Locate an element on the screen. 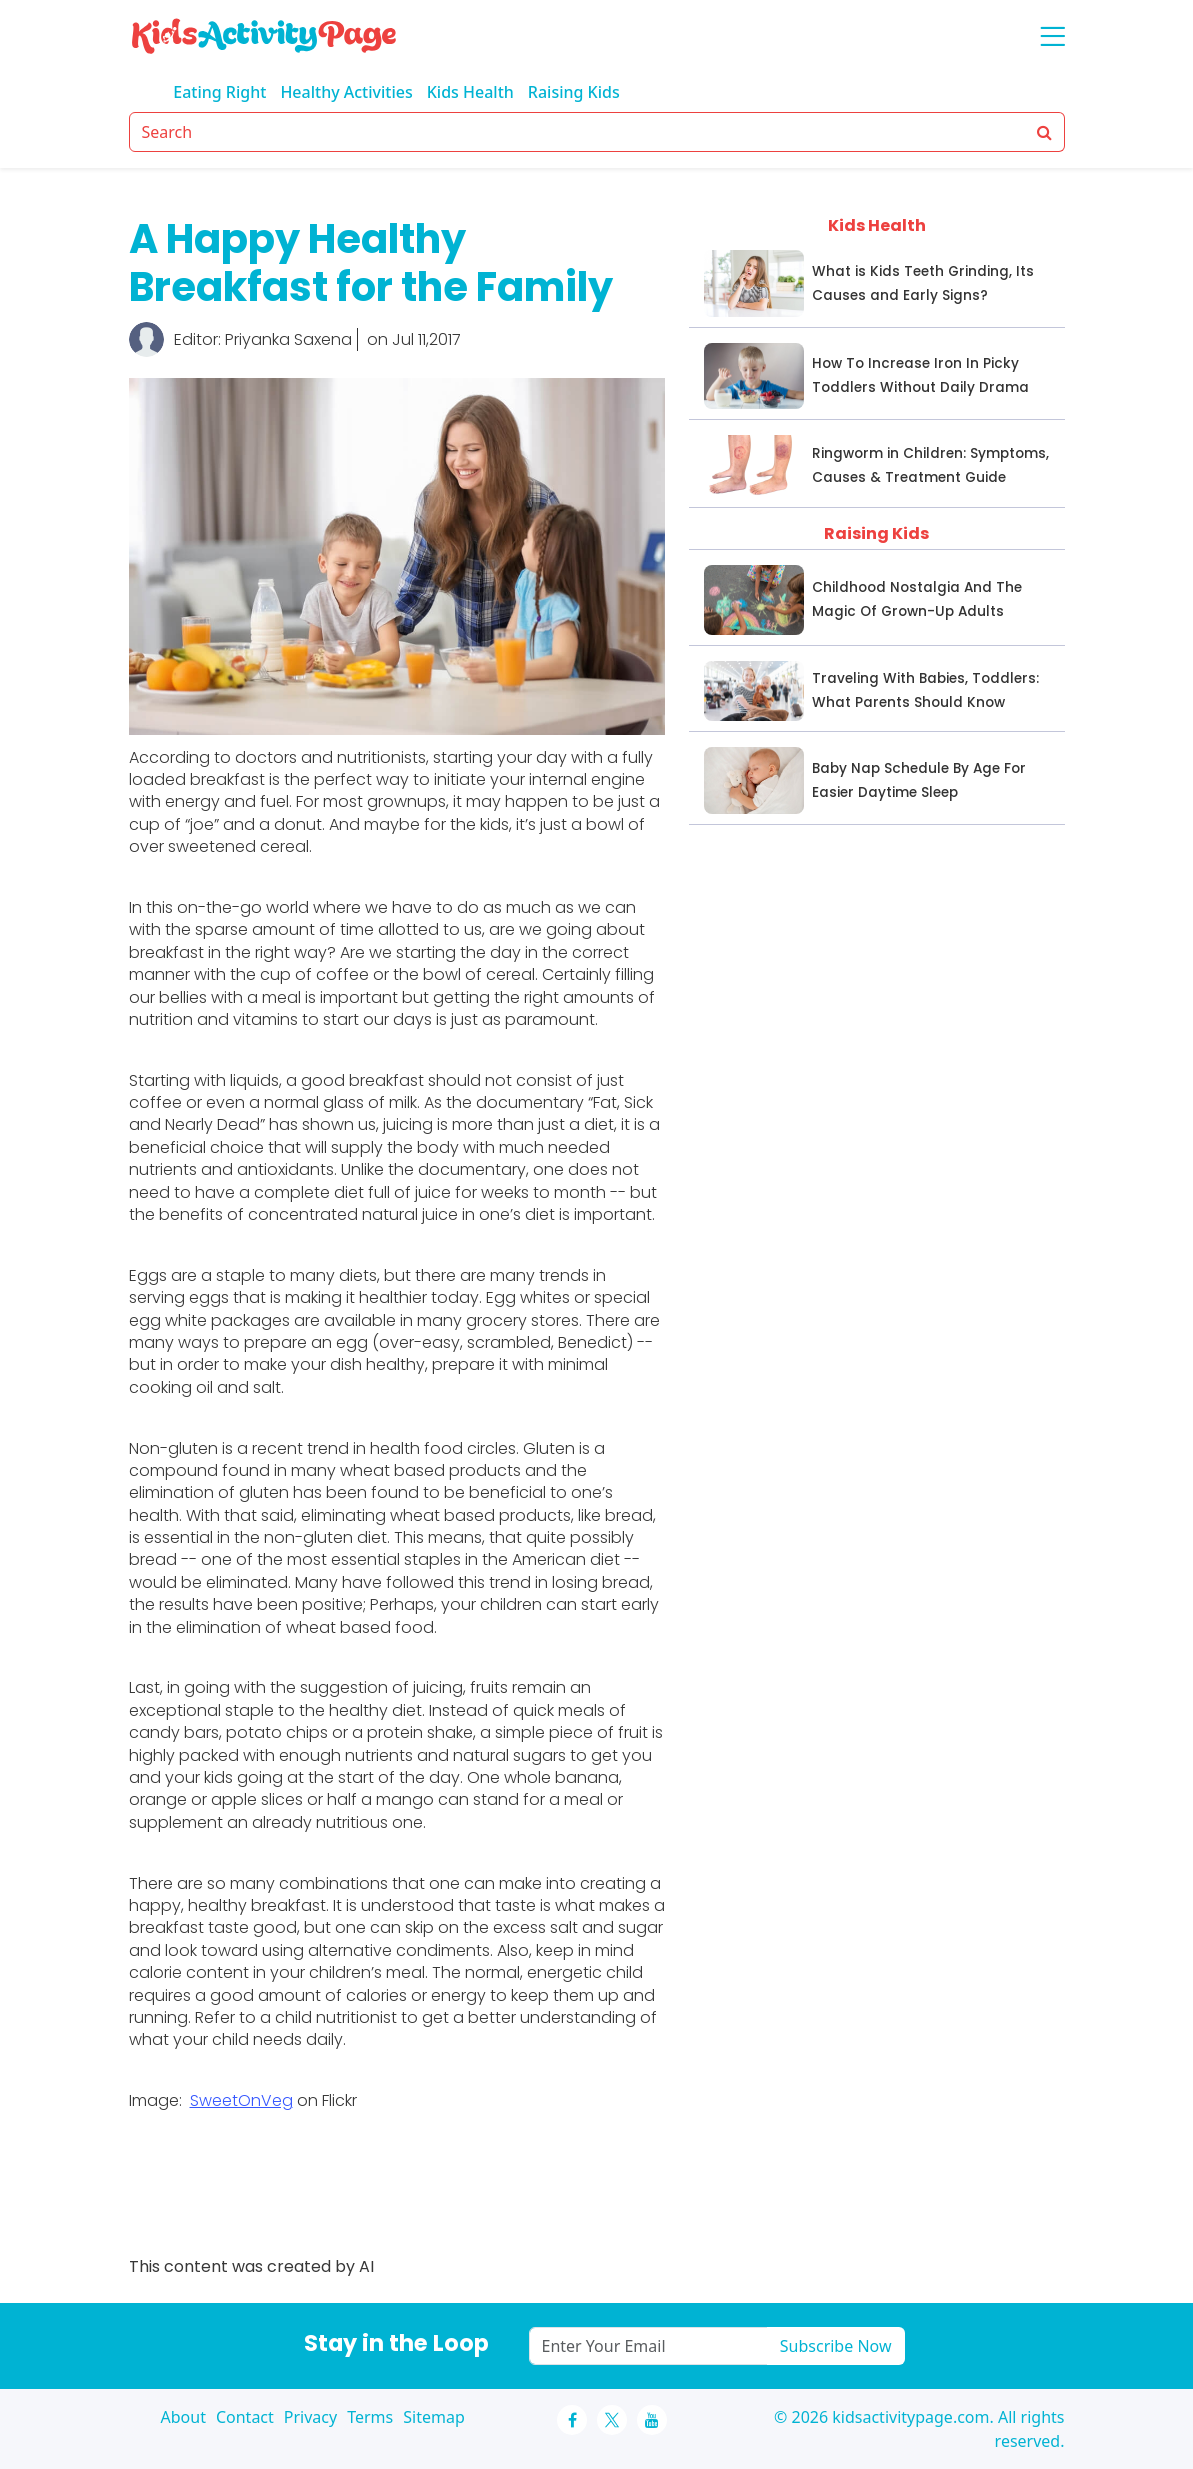  Priyanka Saxena is located at coordinates (288, 339).